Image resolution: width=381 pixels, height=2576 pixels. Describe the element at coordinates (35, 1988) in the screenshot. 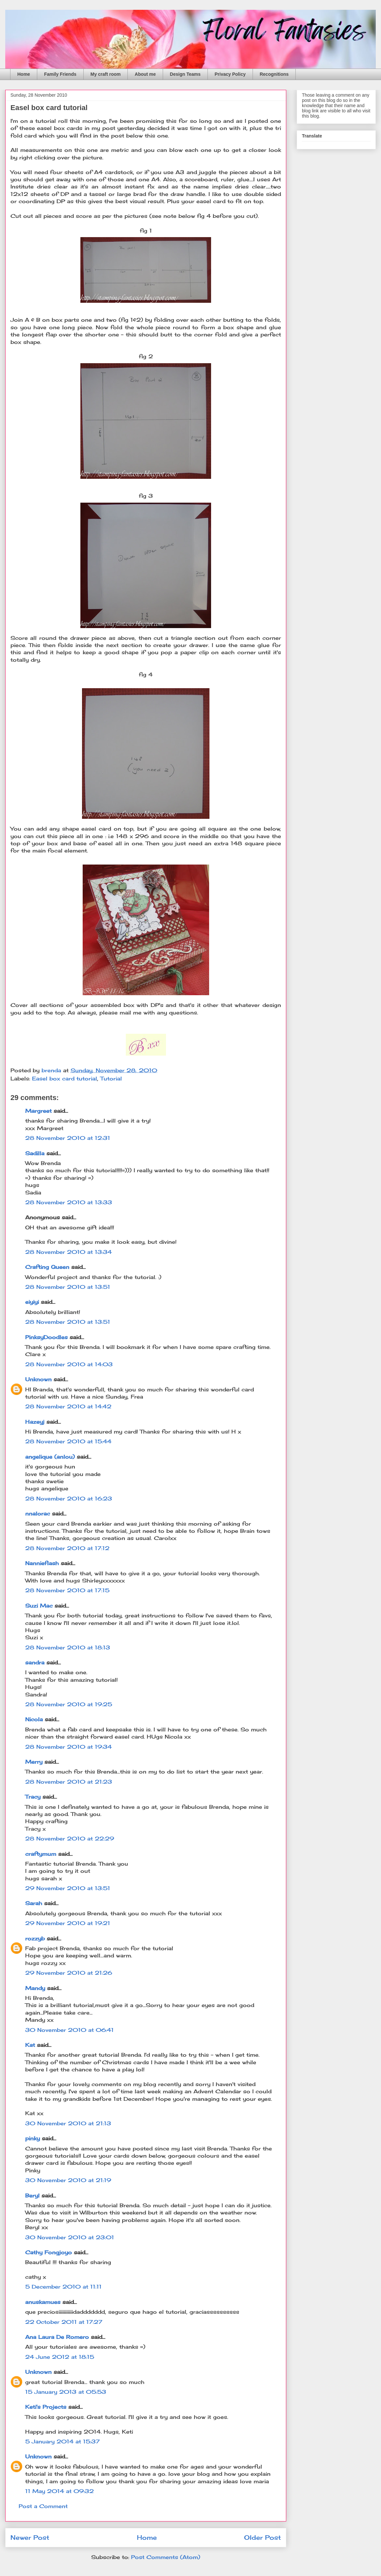

I see `Mandy` at that location.